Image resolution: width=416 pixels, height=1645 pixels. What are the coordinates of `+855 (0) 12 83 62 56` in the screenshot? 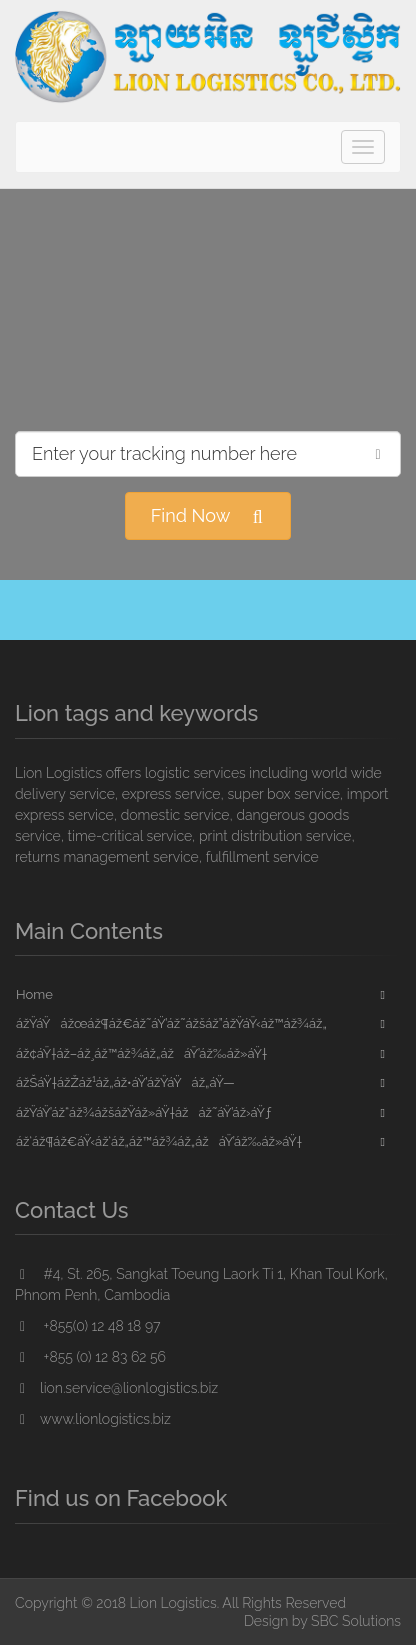 It's located at (90, 1357).